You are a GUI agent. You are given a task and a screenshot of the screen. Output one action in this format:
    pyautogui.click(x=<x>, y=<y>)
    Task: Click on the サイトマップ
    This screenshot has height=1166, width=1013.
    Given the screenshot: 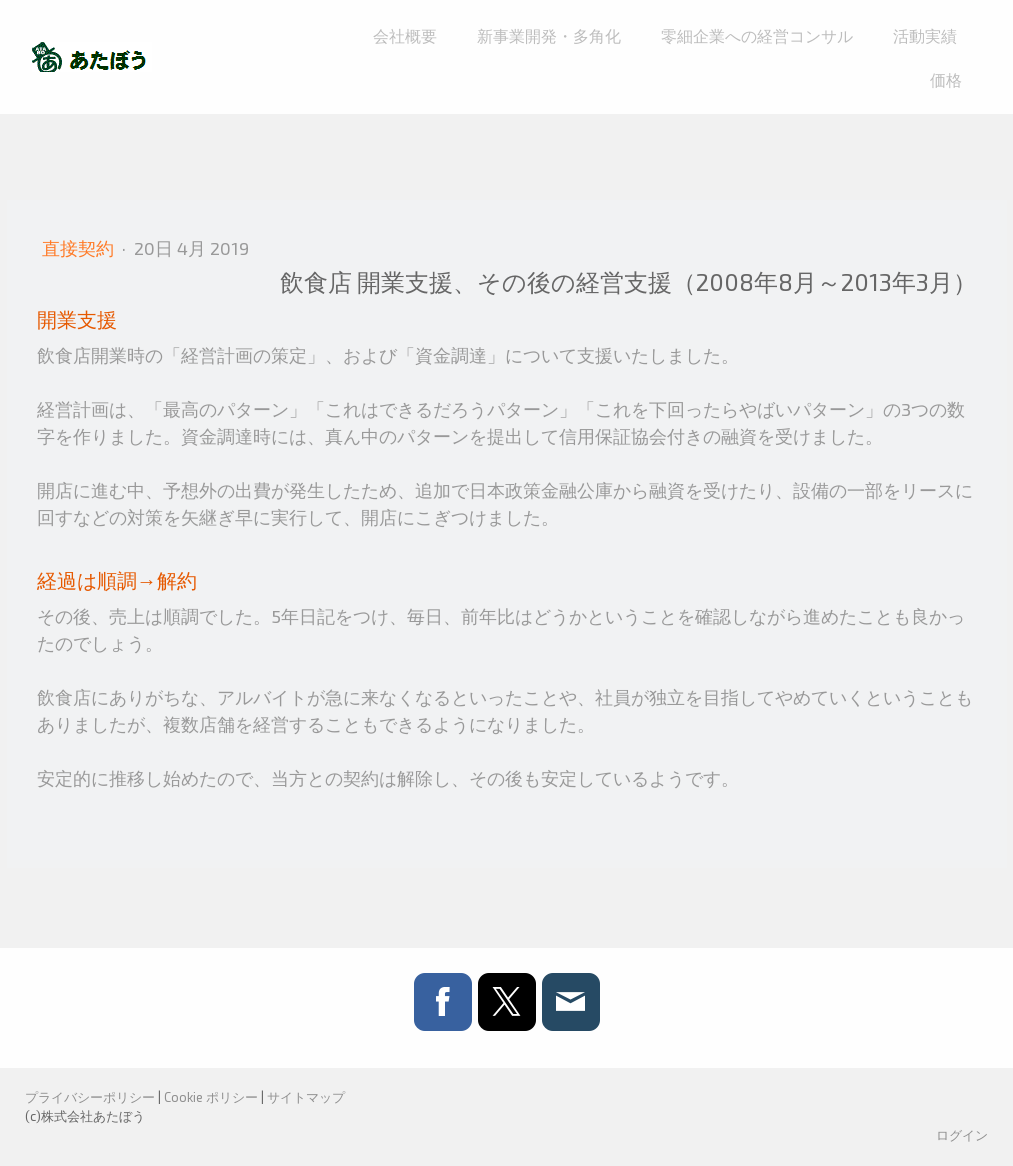 What is the action you would take?
    pyautogui.click(x=306, y=1097)
    